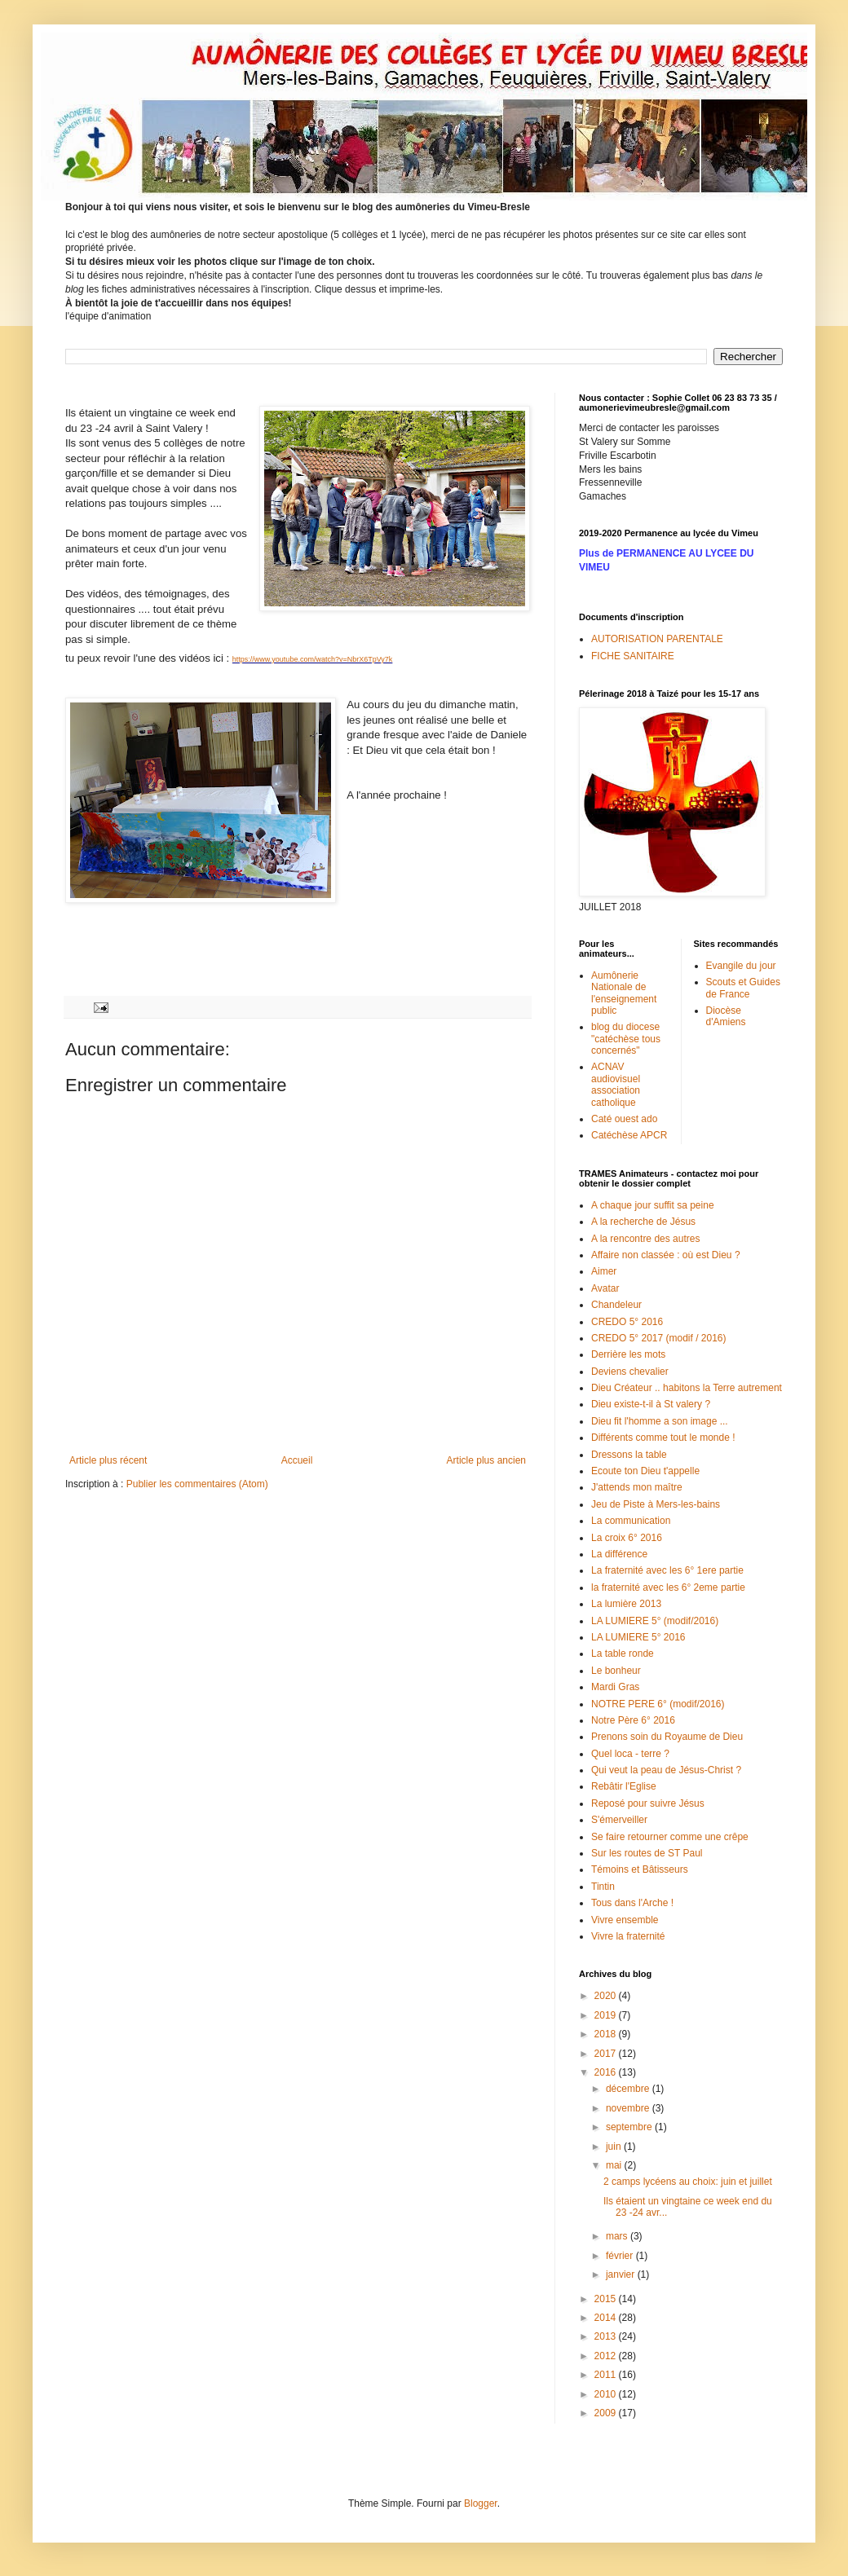 This screenshot has height=2576, width=848. What do you see at coordinates (615, 1687) in the screenshot?
I see `Mardi Gras` at bounding box center [615, 1687].